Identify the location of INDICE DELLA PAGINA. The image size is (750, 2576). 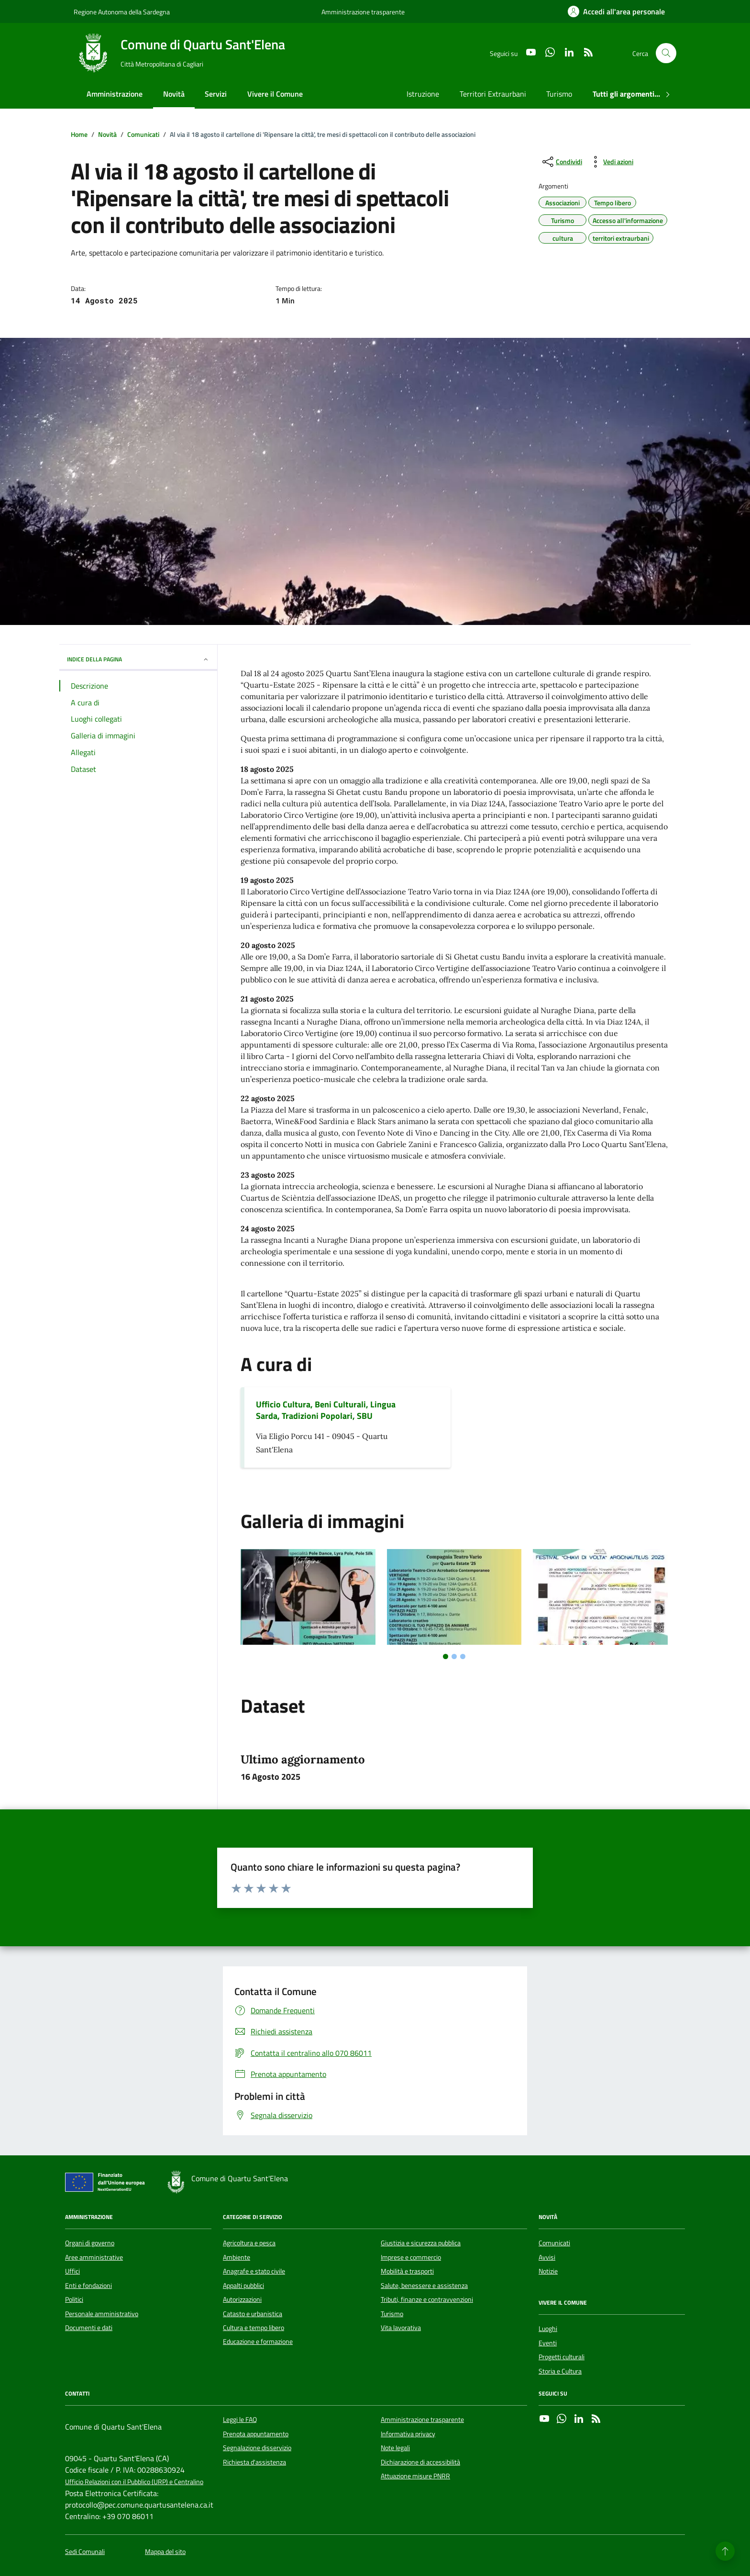
(138, 659).